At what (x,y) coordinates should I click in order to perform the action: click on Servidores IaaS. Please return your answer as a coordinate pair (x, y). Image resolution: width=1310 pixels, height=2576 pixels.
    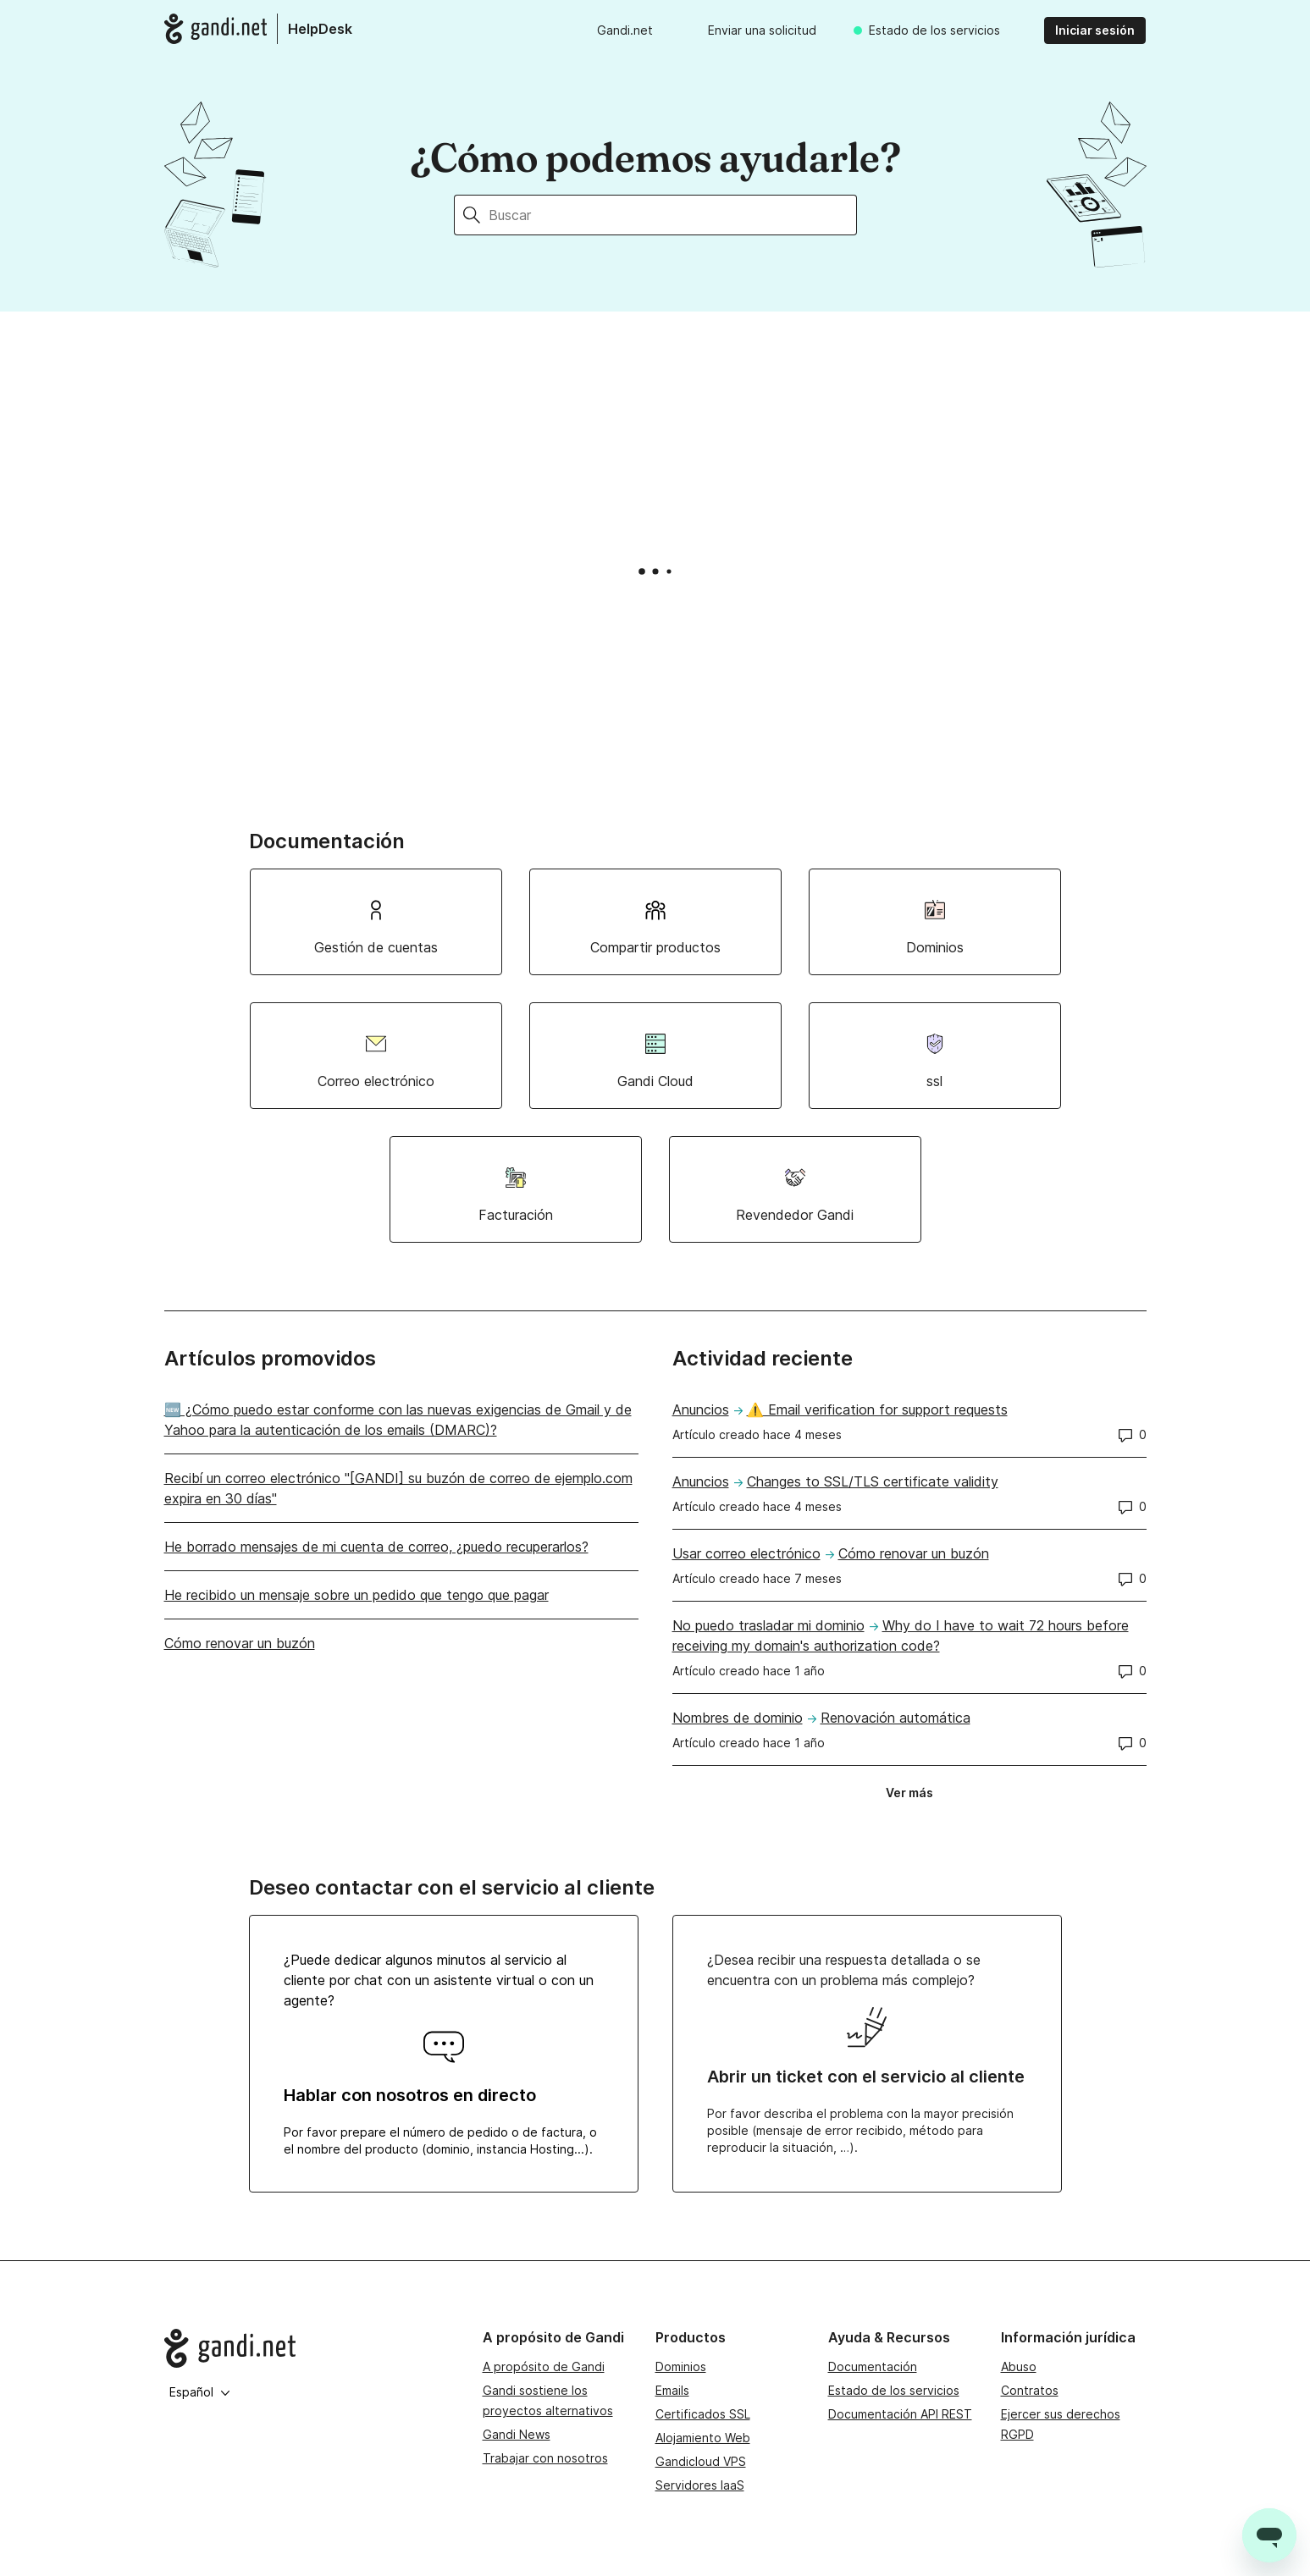
    Looking at the image, I should click on (699, 2485).